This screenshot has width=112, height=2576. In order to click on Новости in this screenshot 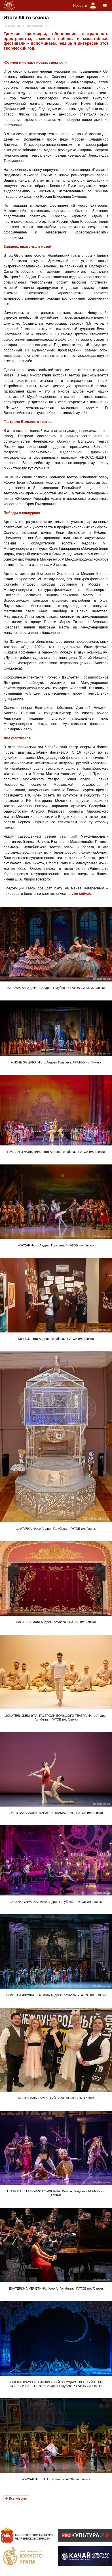, I will do `click(80, 5)`.